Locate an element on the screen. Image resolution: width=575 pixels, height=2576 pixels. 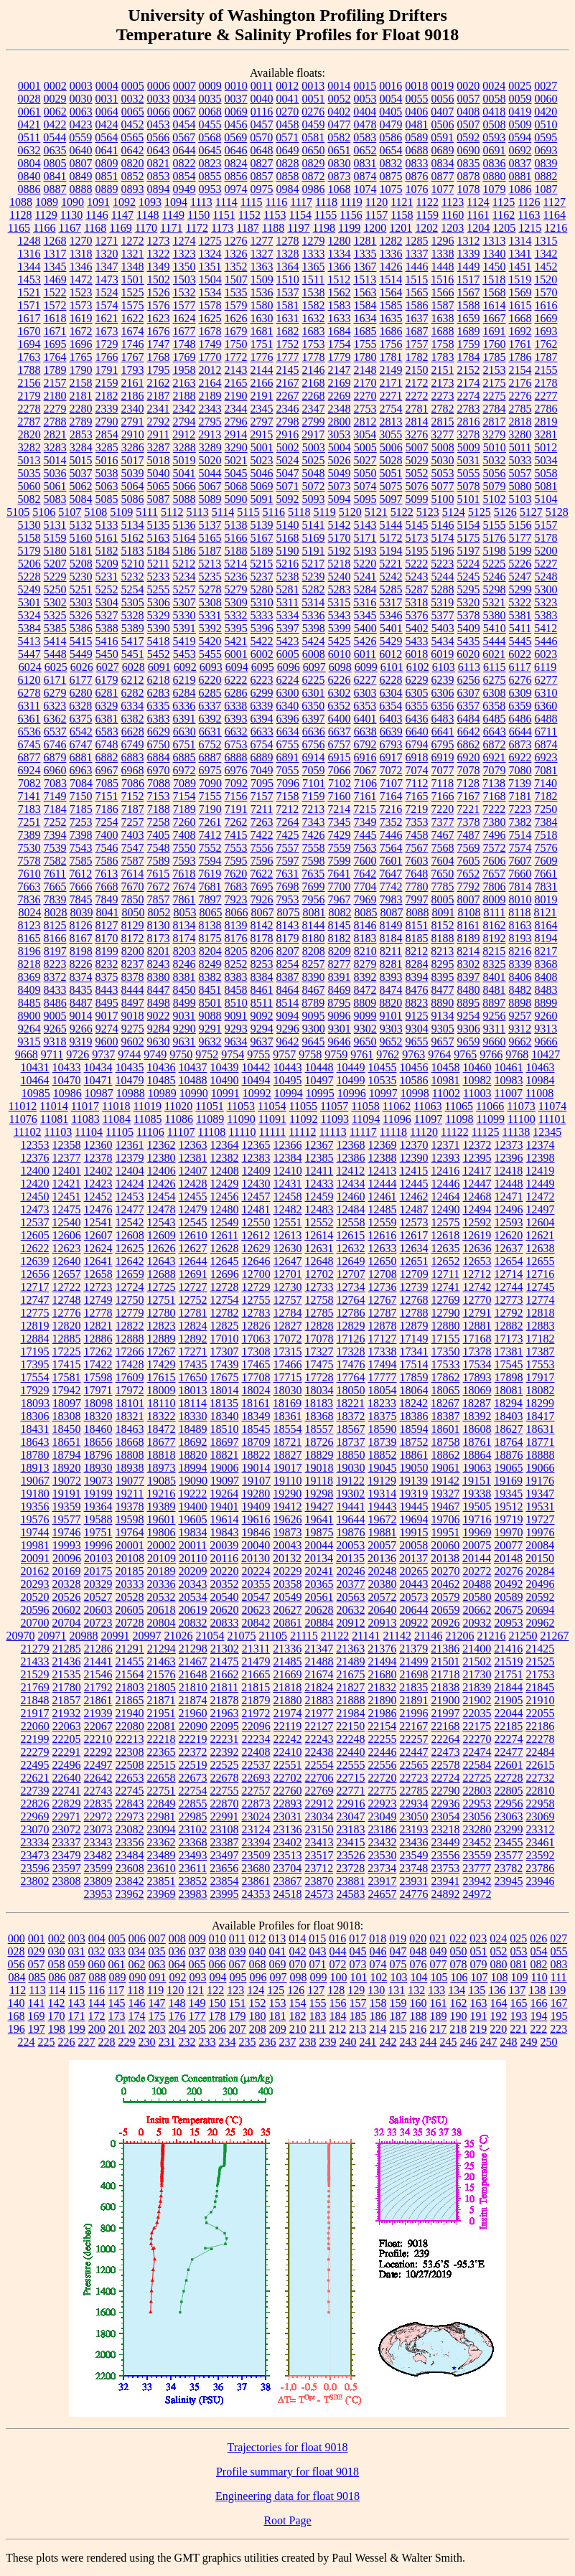
7157 is located at coordinates (262, 796).